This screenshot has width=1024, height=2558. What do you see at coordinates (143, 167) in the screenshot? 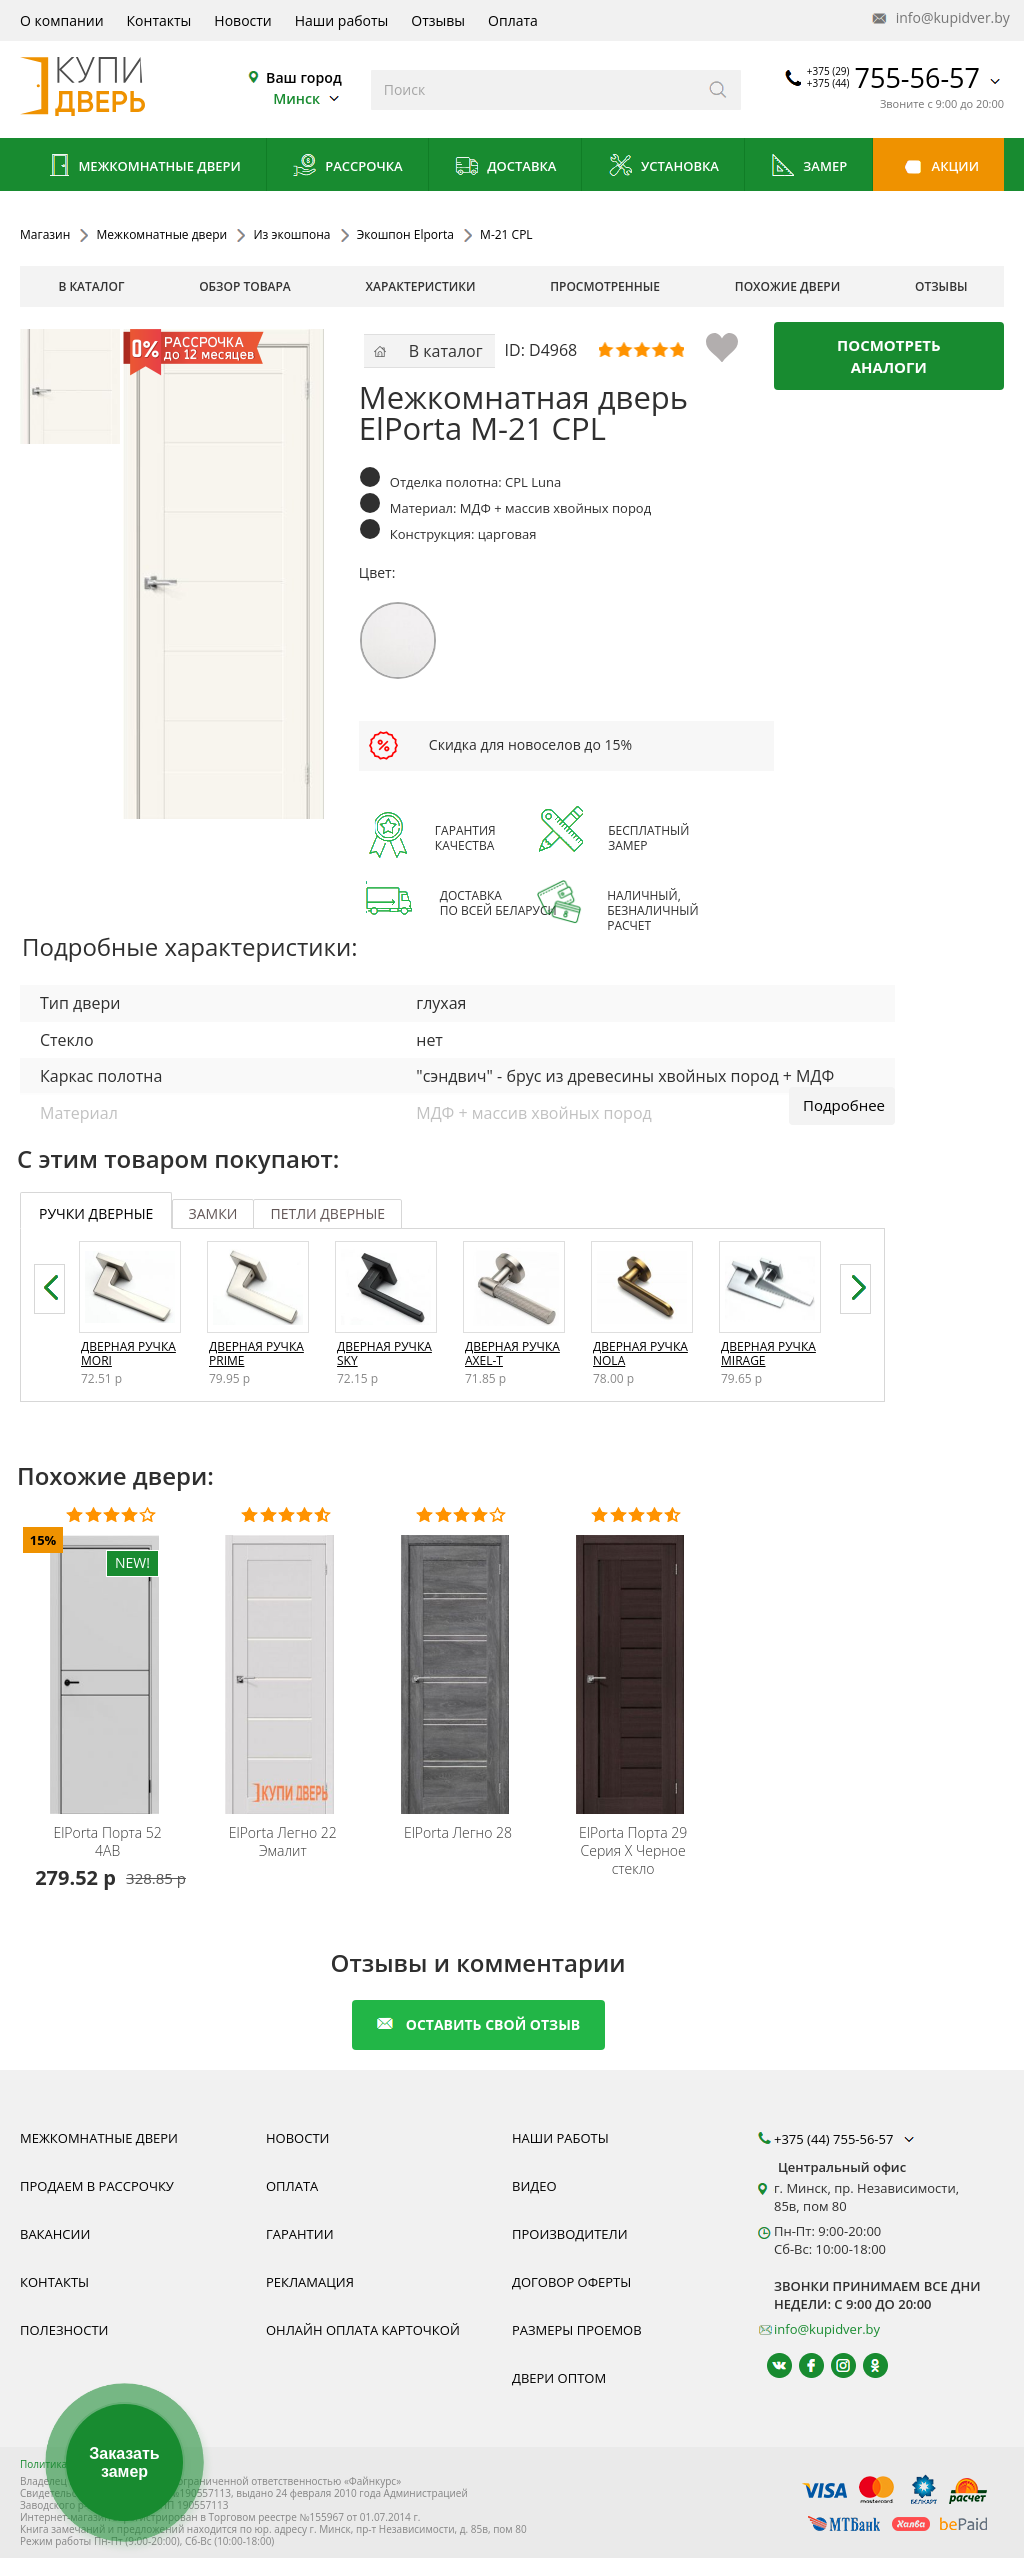
I see `Межкомнатные двери` at bounding box center [143, 167].